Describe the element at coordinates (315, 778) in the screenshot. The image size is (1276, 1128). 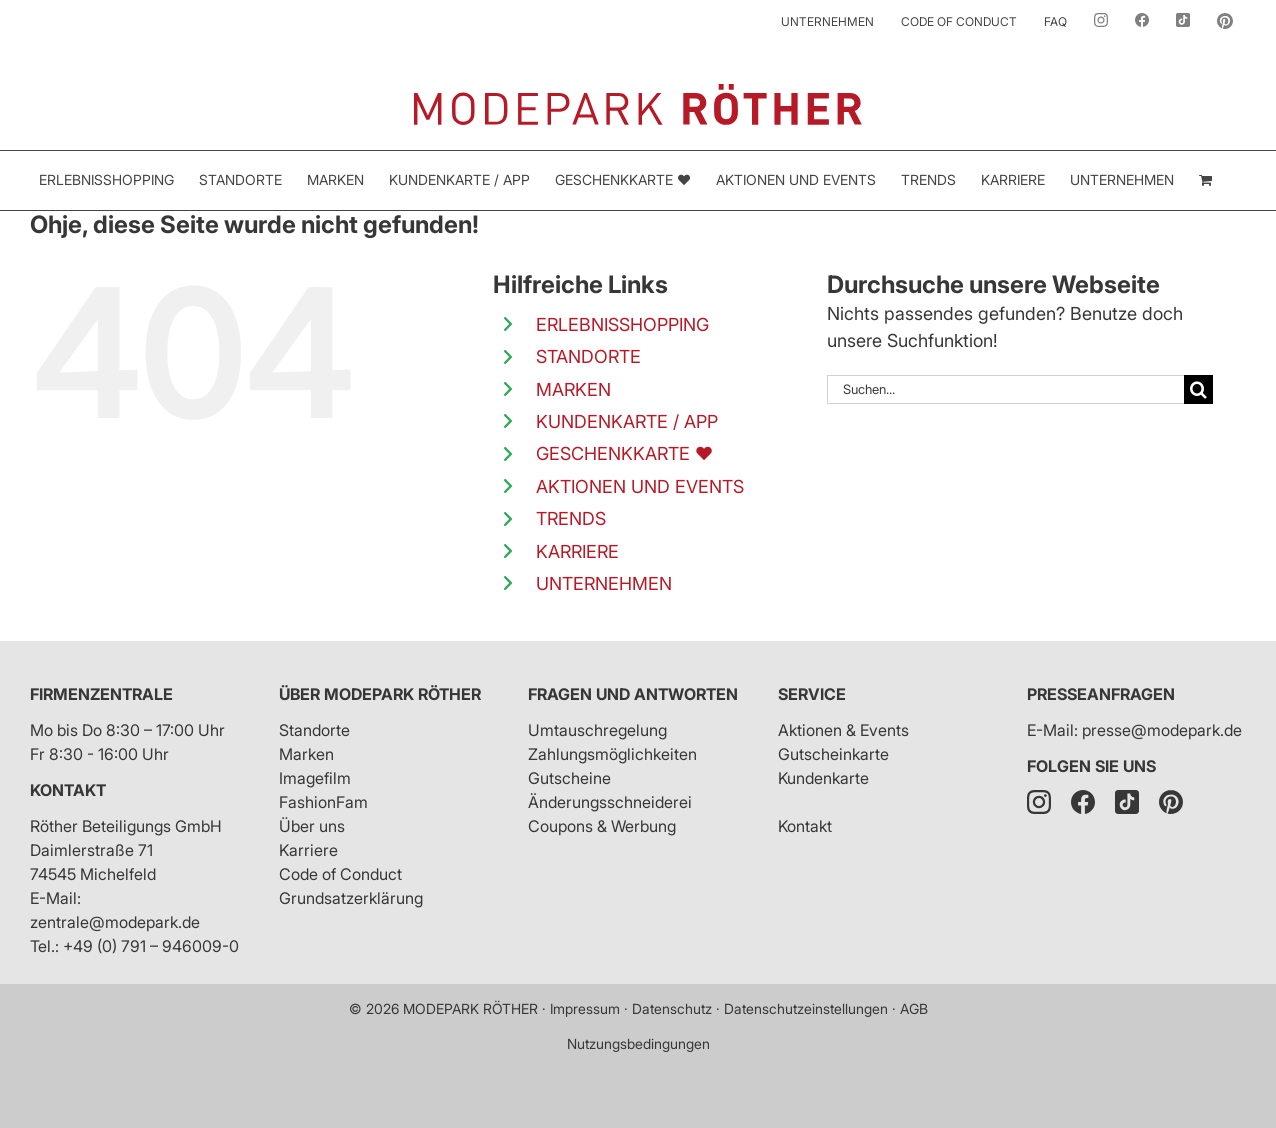
I see `Imagefilm` at that location.